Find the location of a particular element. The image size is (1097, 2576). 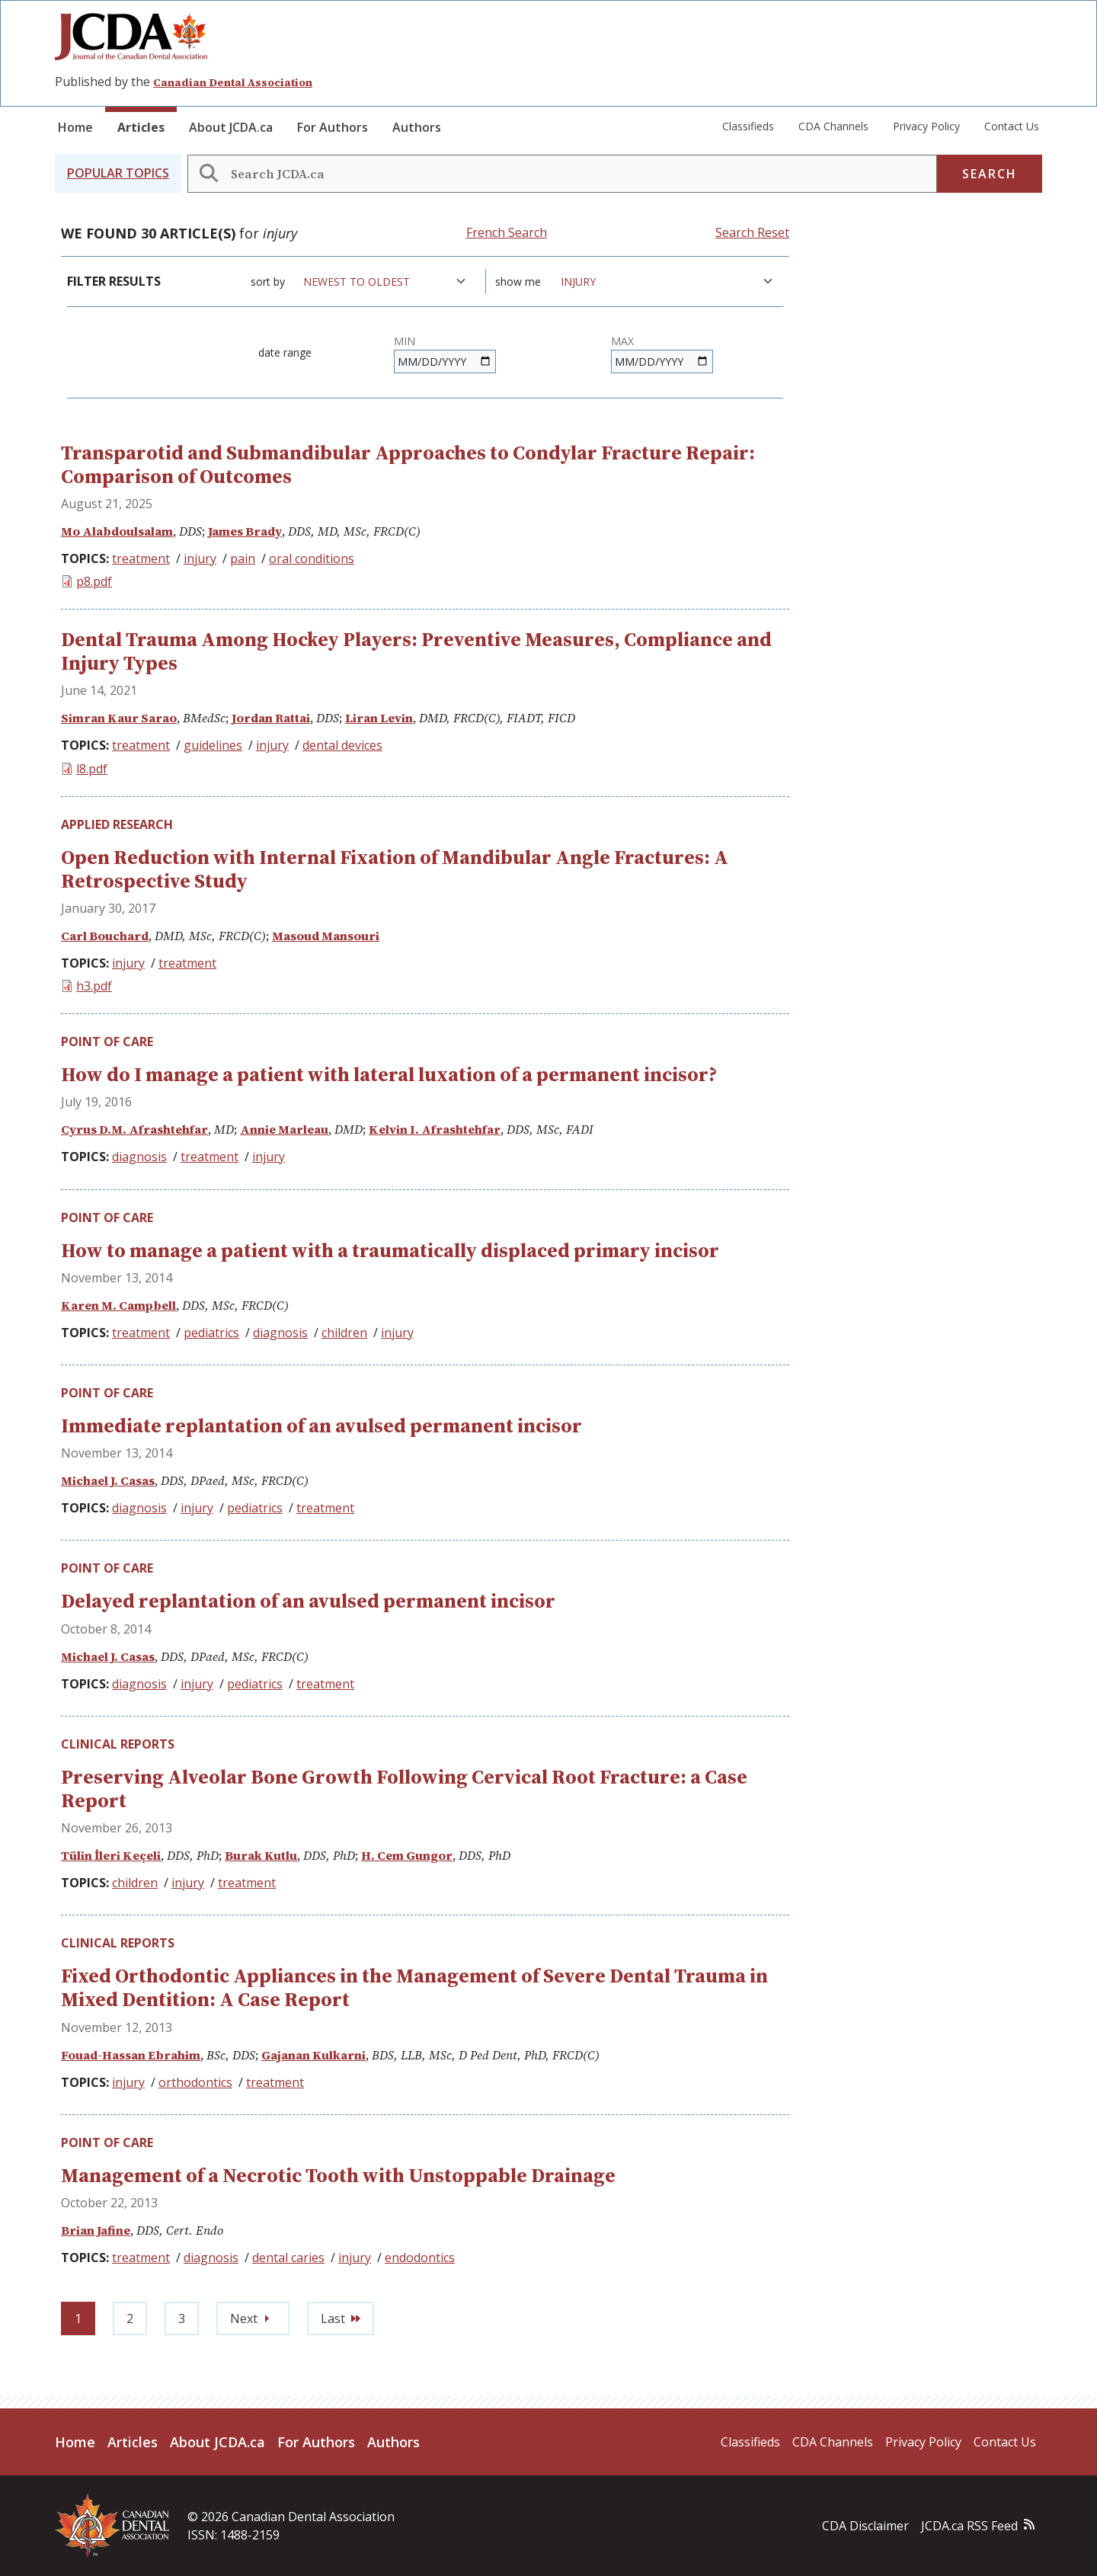

guidelines is located at coordinates (213, 745).